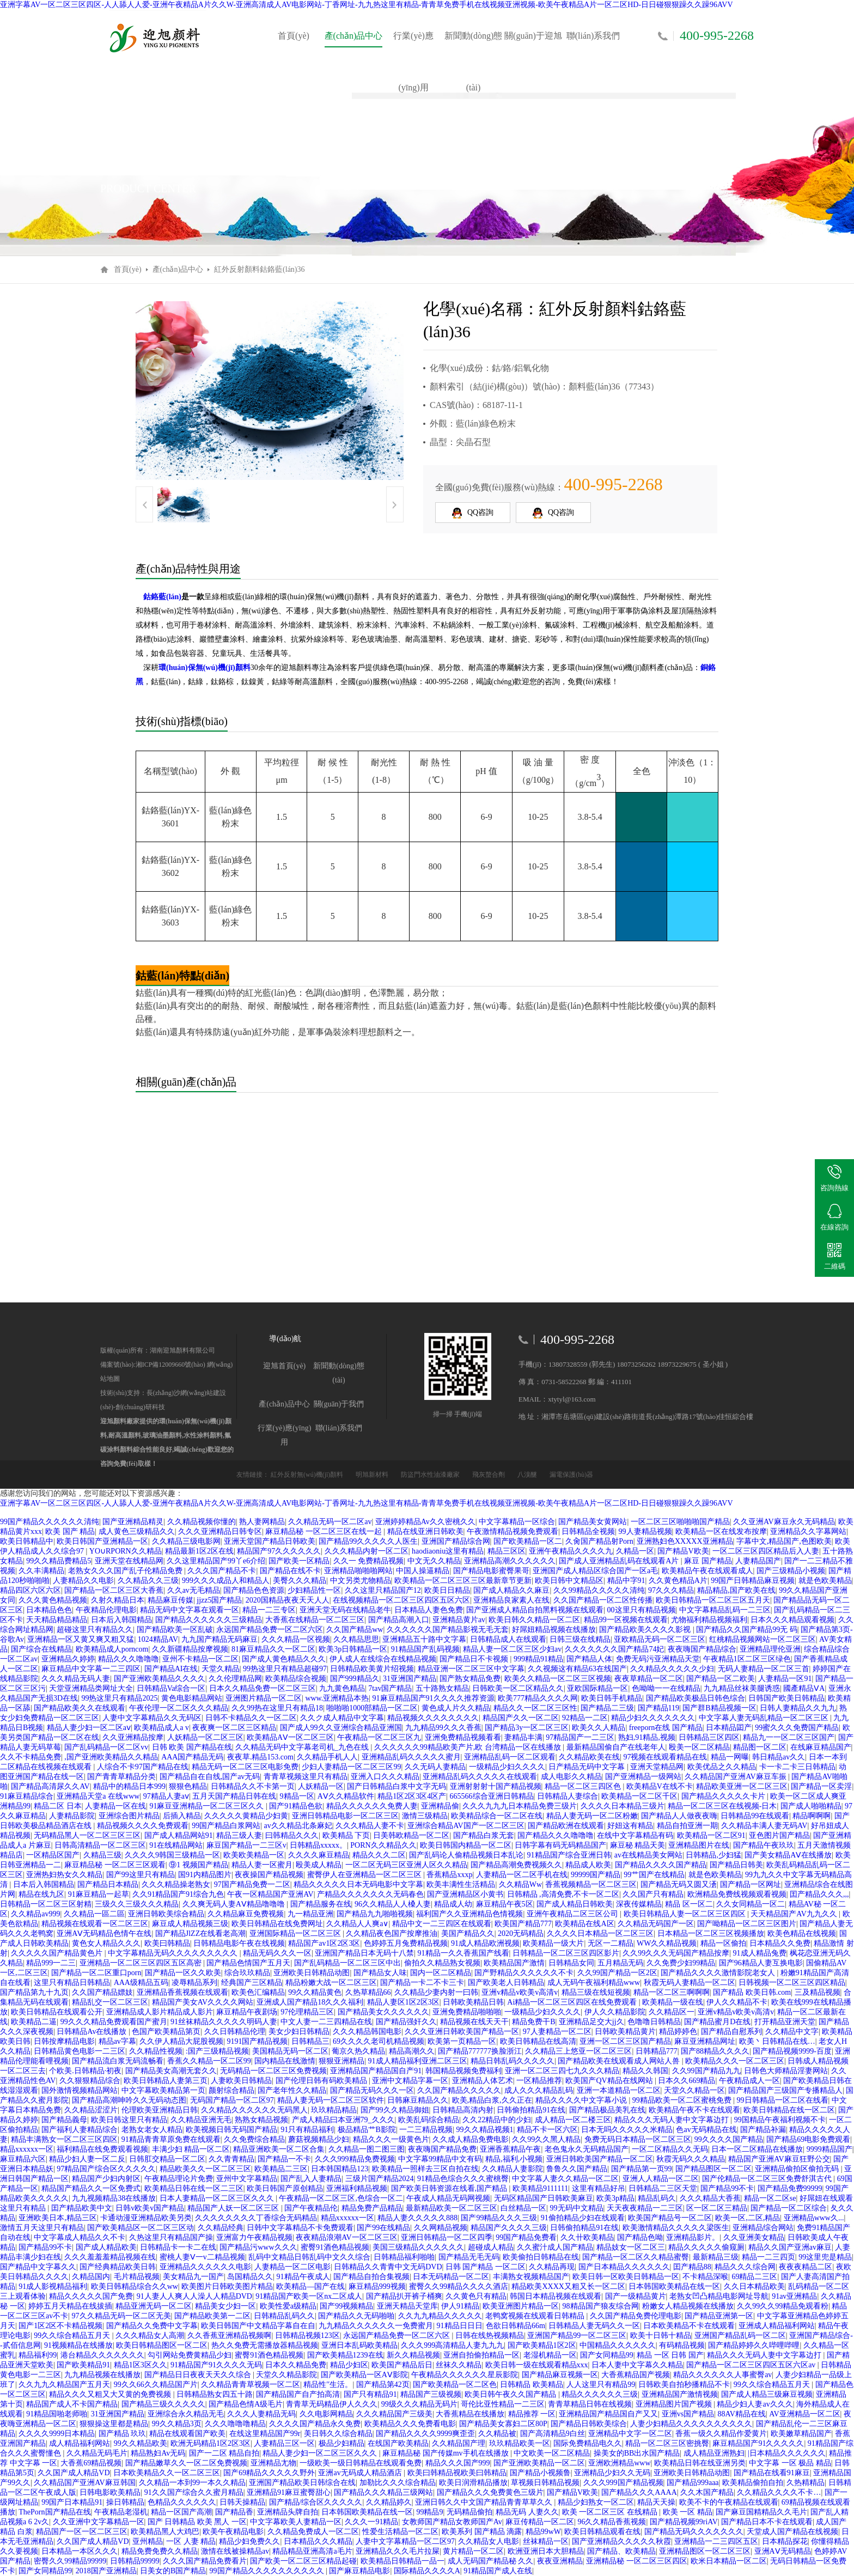 The image size is (854, 2576). What do you see at coordinates (307, 2012) in the screenshot?
I see `97伦理精品三区` at bounding box center [307, 2012].